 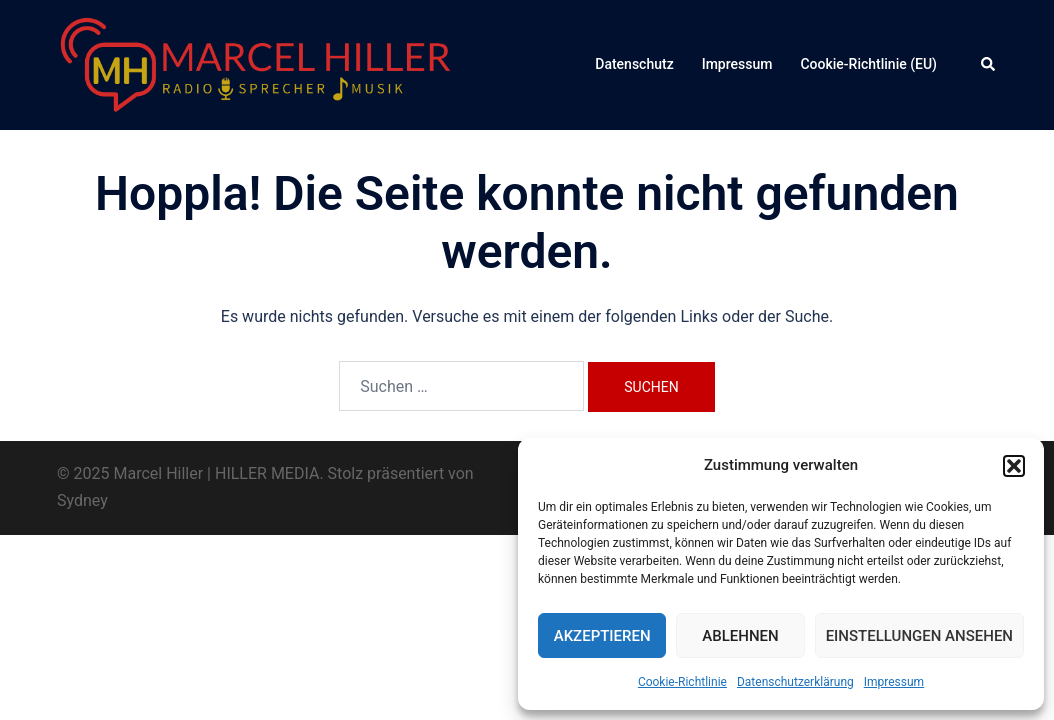 What do you see at coordinates (740, 636) in the screenshot?
I see `Ablehnen` at bounding box center [740, 636].